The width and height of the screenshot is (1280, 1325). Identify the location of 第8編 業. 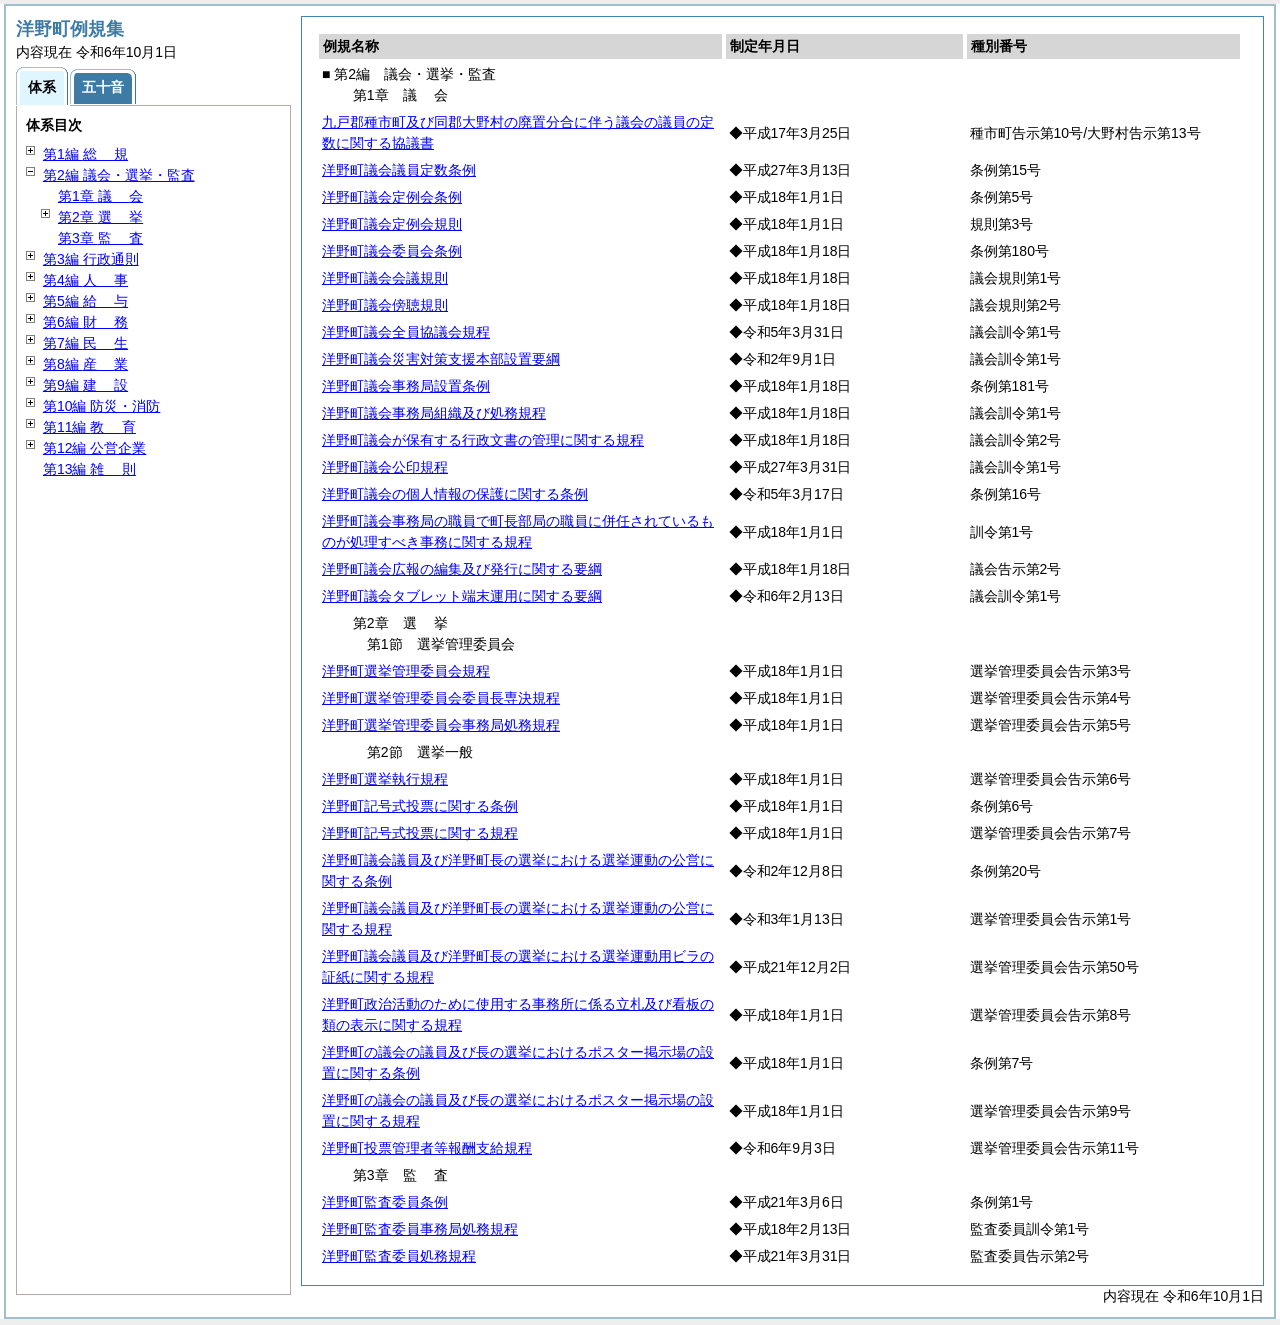
(85, 364).